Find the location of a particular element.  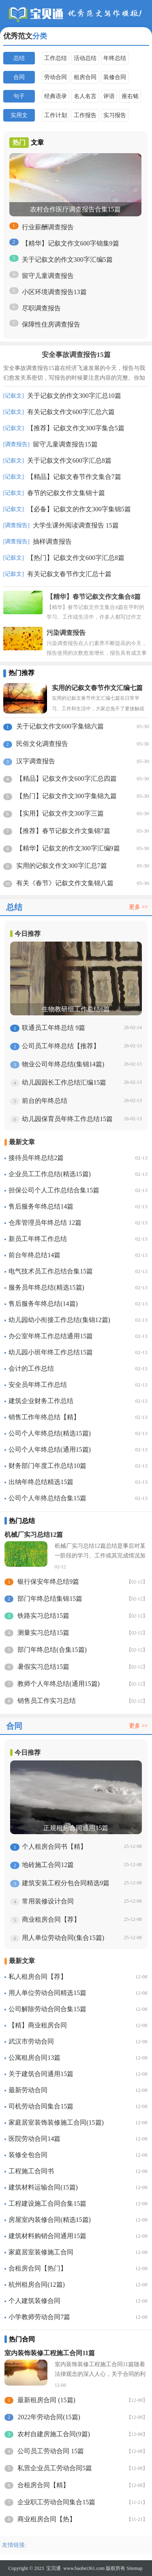

最新劳动合同 is located at coordinates (28, 2090).